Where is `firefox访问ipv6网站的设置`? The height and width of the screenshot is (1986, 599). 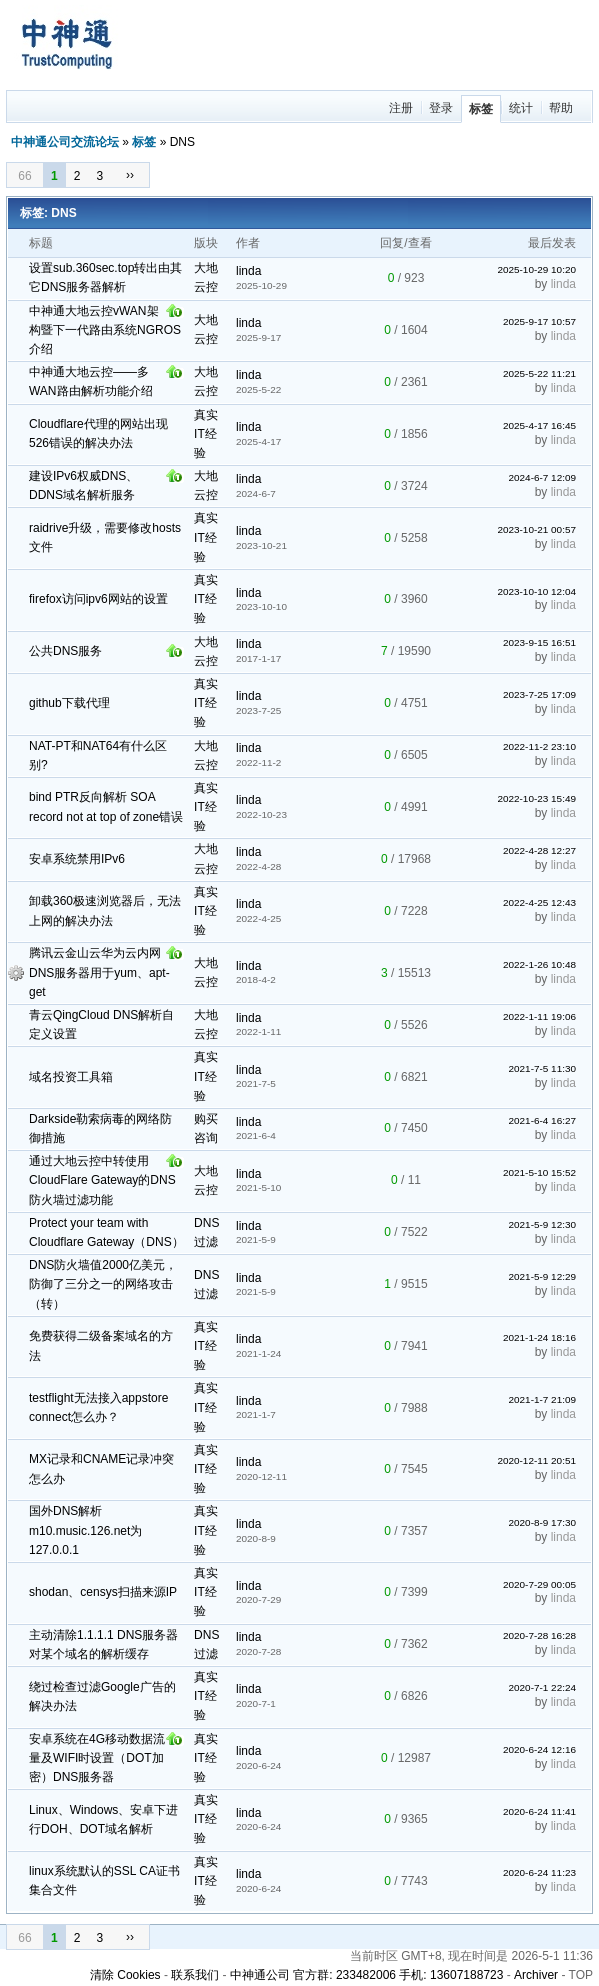 firefox访问ipv6网站的设置 is located at coordinates (98, 599).